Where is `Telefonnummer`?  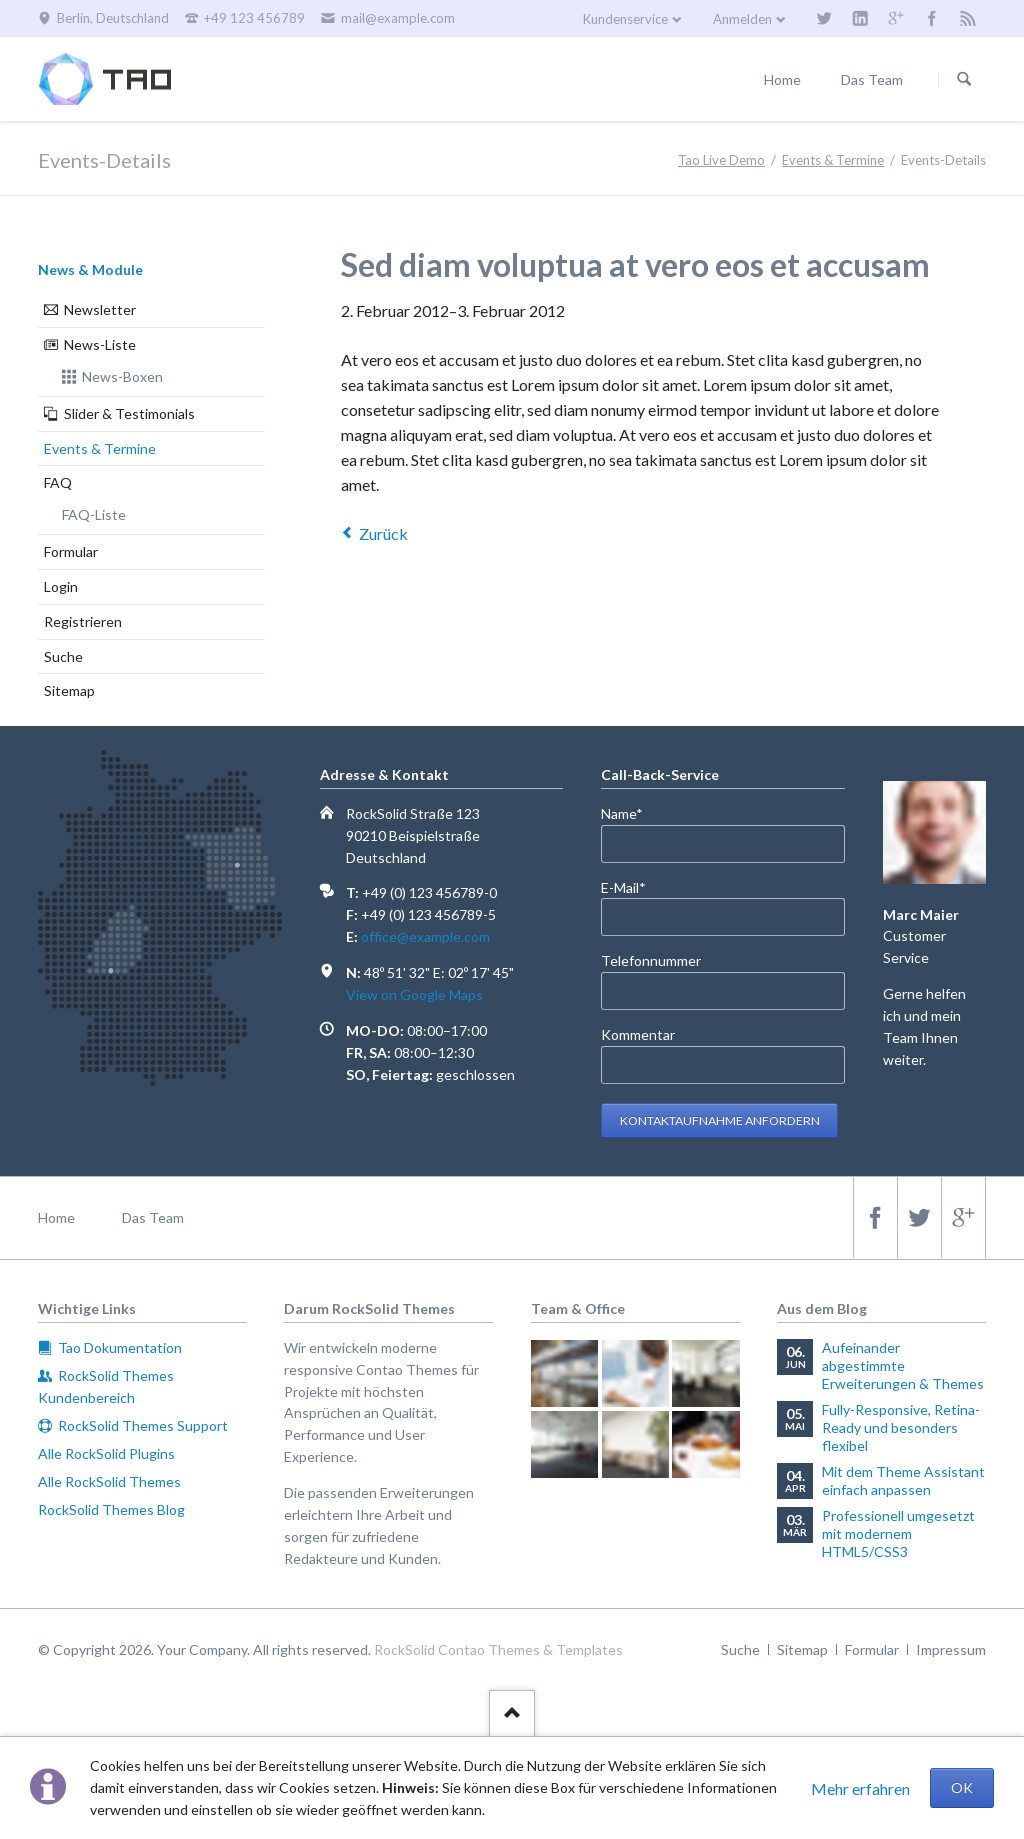
Telefonnummer is located at coordinates (651, 960).